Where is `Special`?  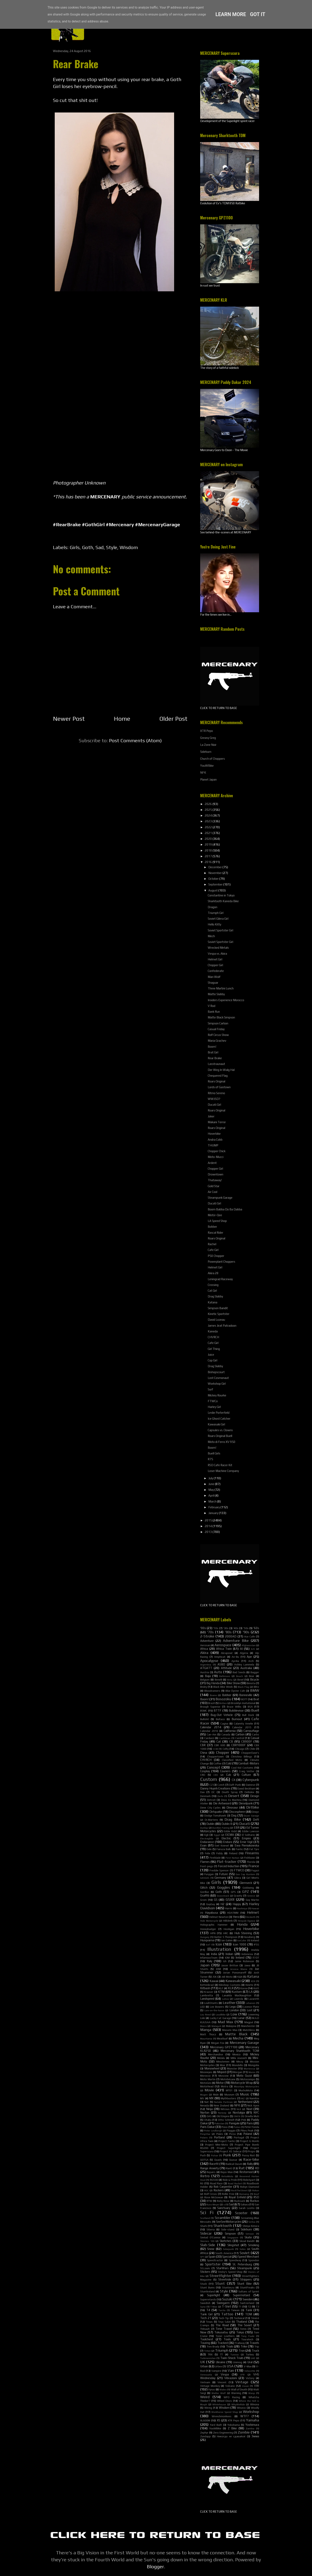 Special is located at coordinates (226, 2256).